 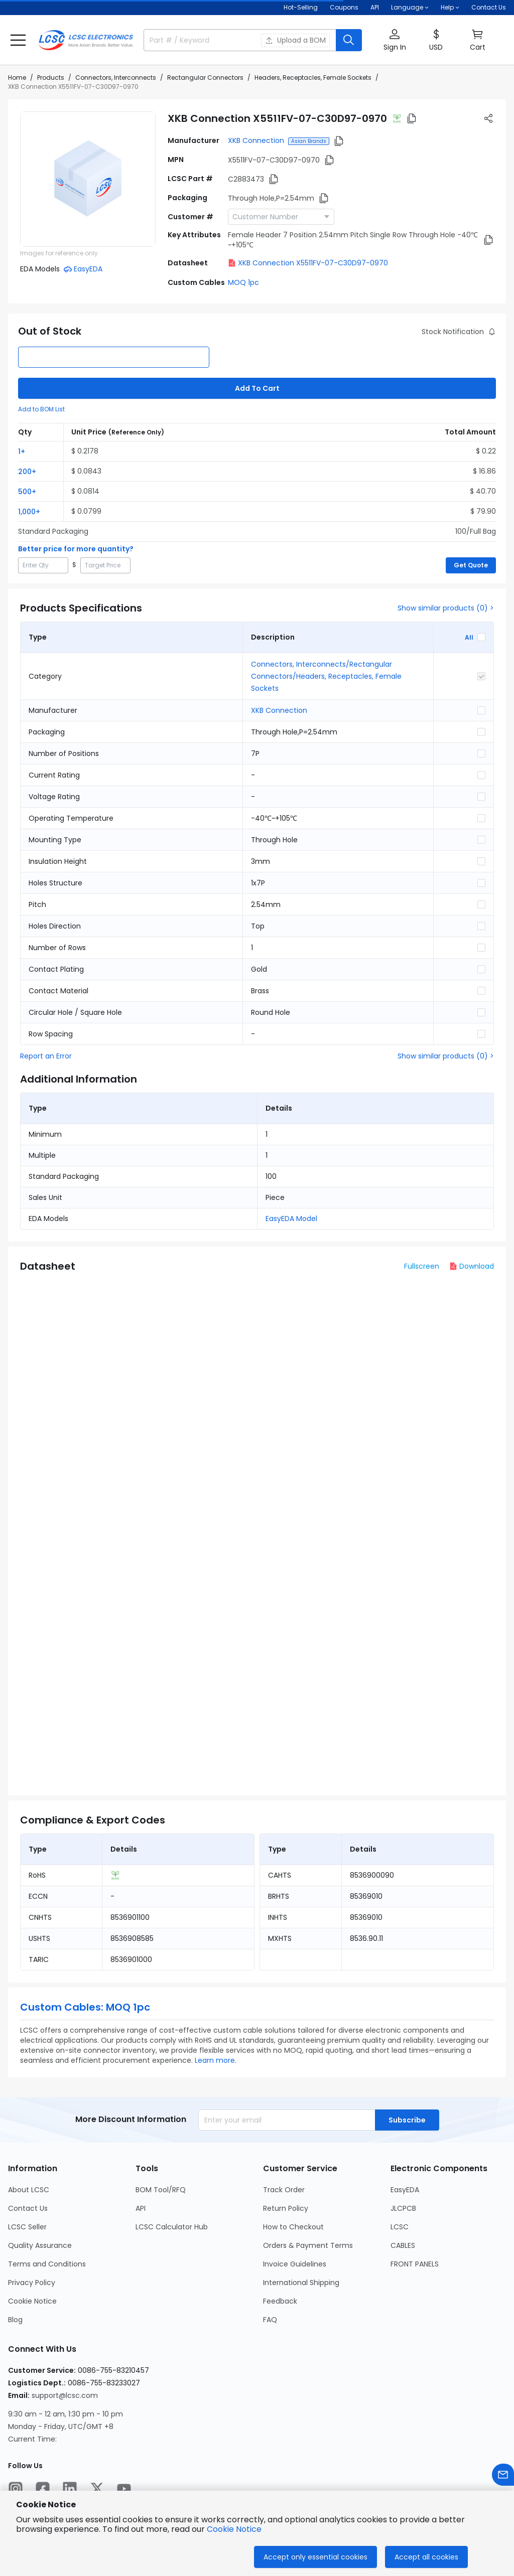 What do you see at coordinates (421, 1266) in the screenshot?
I see `Fullscreen` at bounding box center [421, 1266].